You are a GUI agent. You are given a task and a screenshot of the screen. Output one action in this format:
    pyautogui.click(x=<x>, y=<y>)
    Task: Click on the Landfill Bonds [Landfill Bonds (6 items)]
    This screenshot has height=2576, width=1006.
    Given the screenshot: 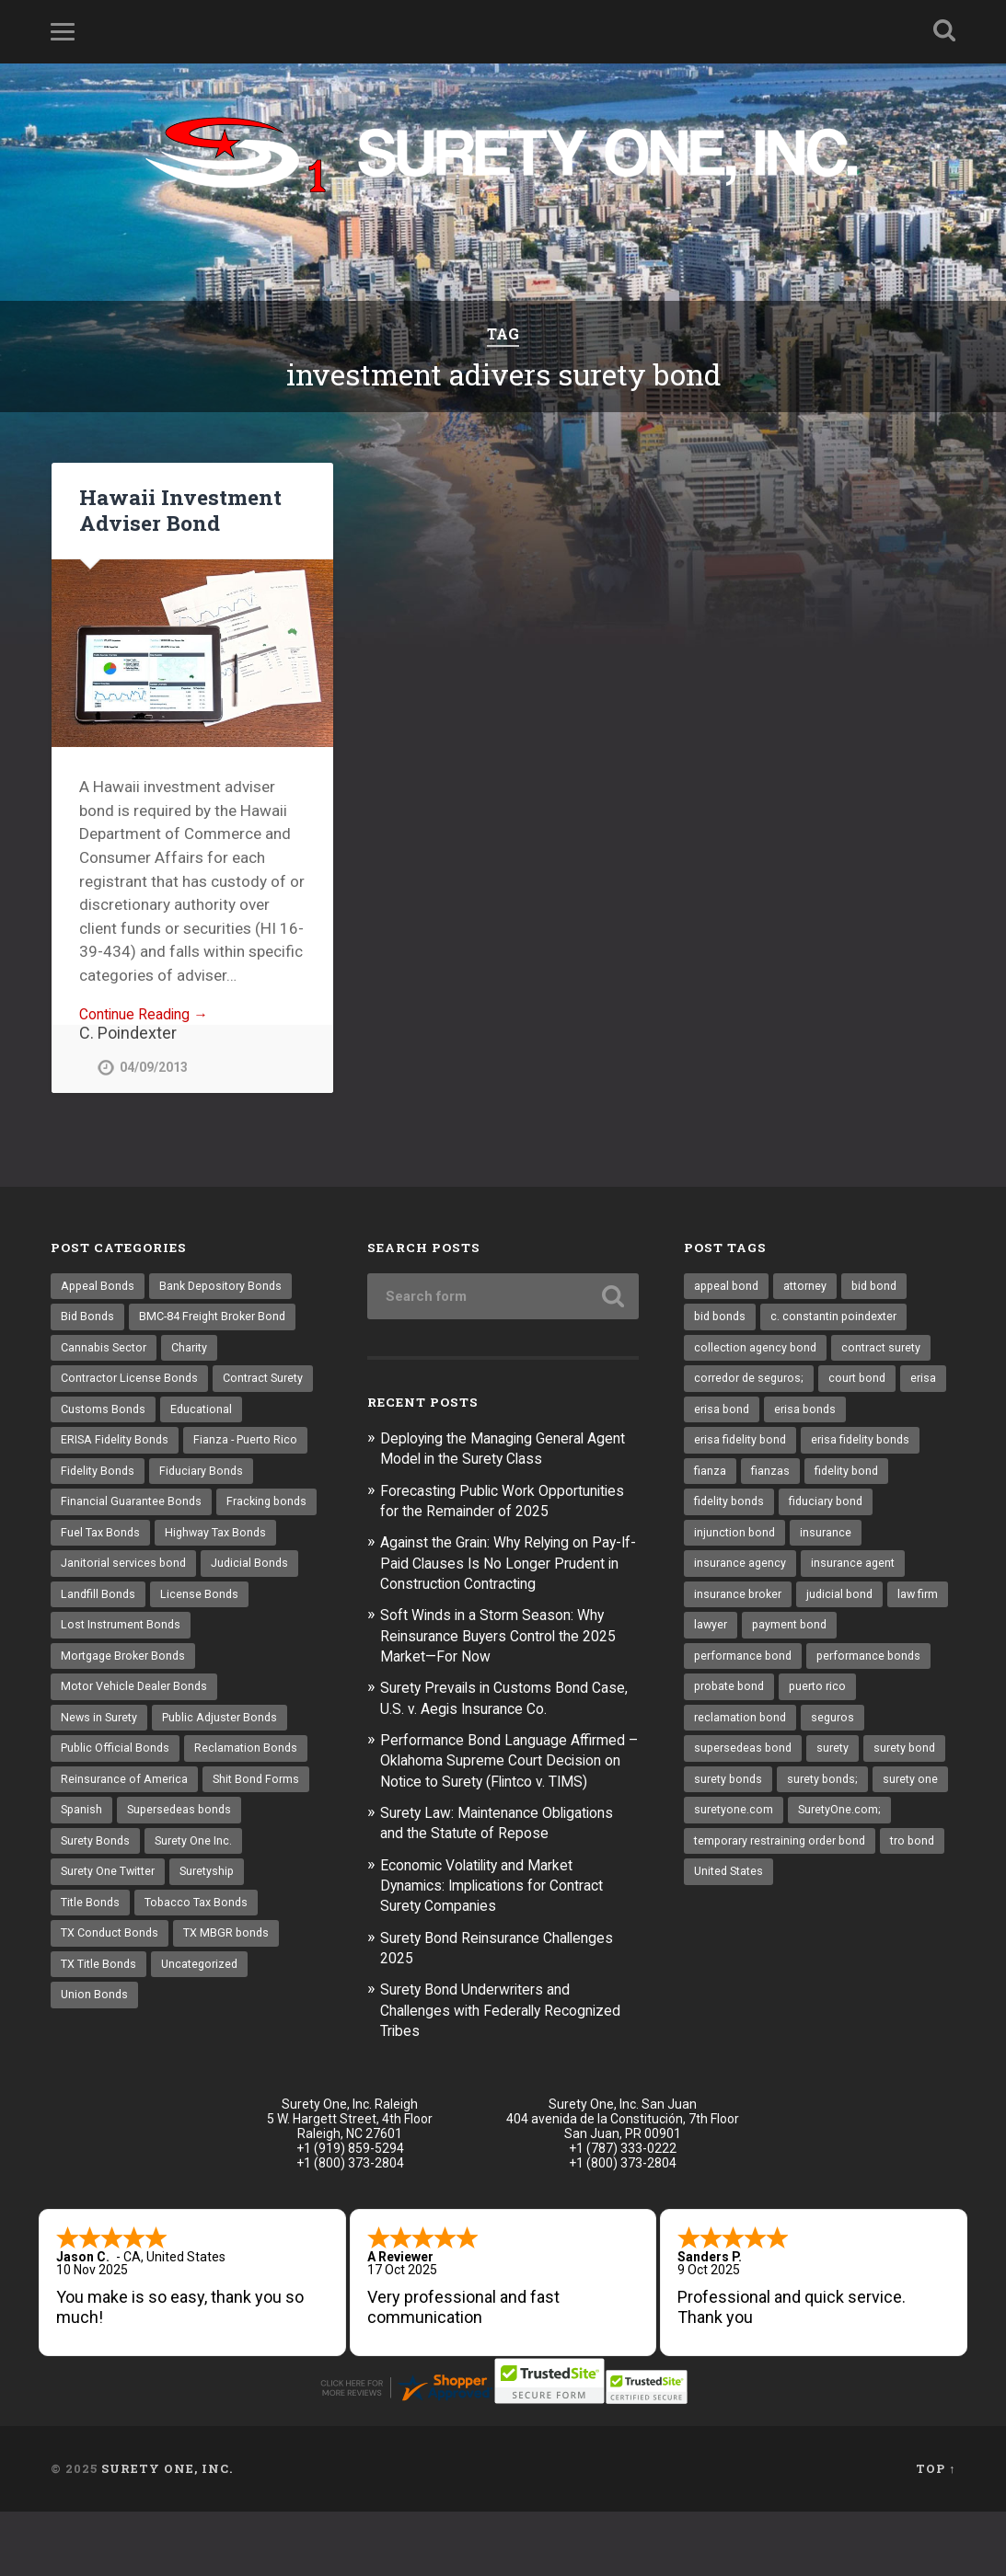 What is the action you would take?
    pyautogui.click(x=99, y=1671)
    